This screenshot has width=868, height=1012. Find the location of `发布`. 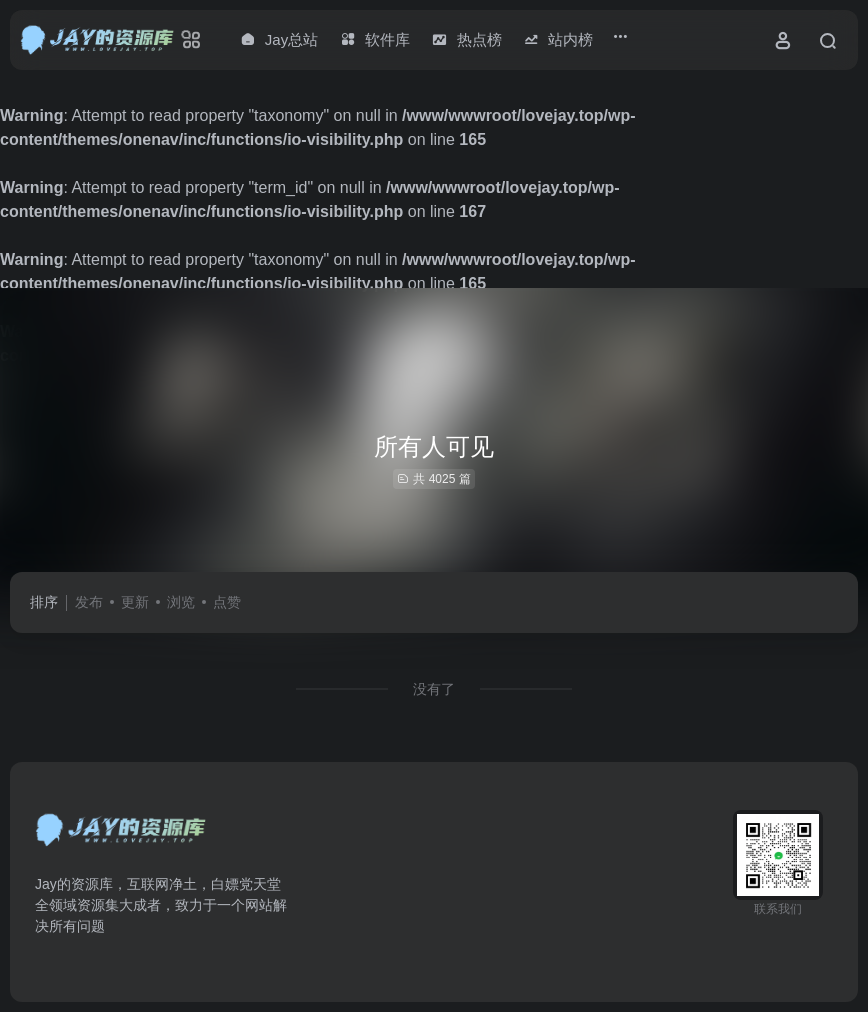

发布 is located at coordinates (89, 602).